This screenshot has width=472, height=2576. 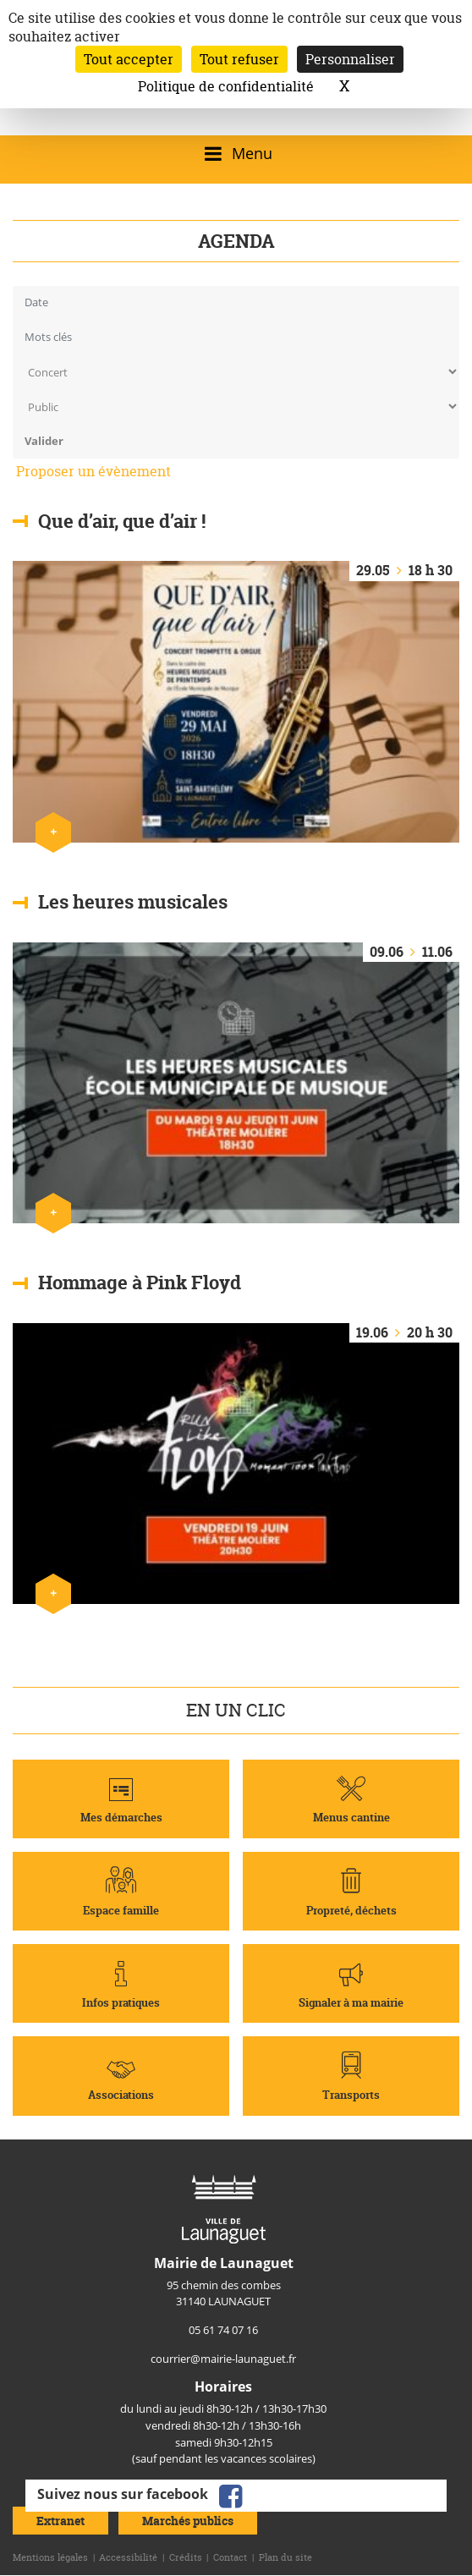 What do you see at coordinates (239, 59) in the screenshot?
I see `Tout refuser [Cookies : Tout refuser]` at bounding box center [239, 59].